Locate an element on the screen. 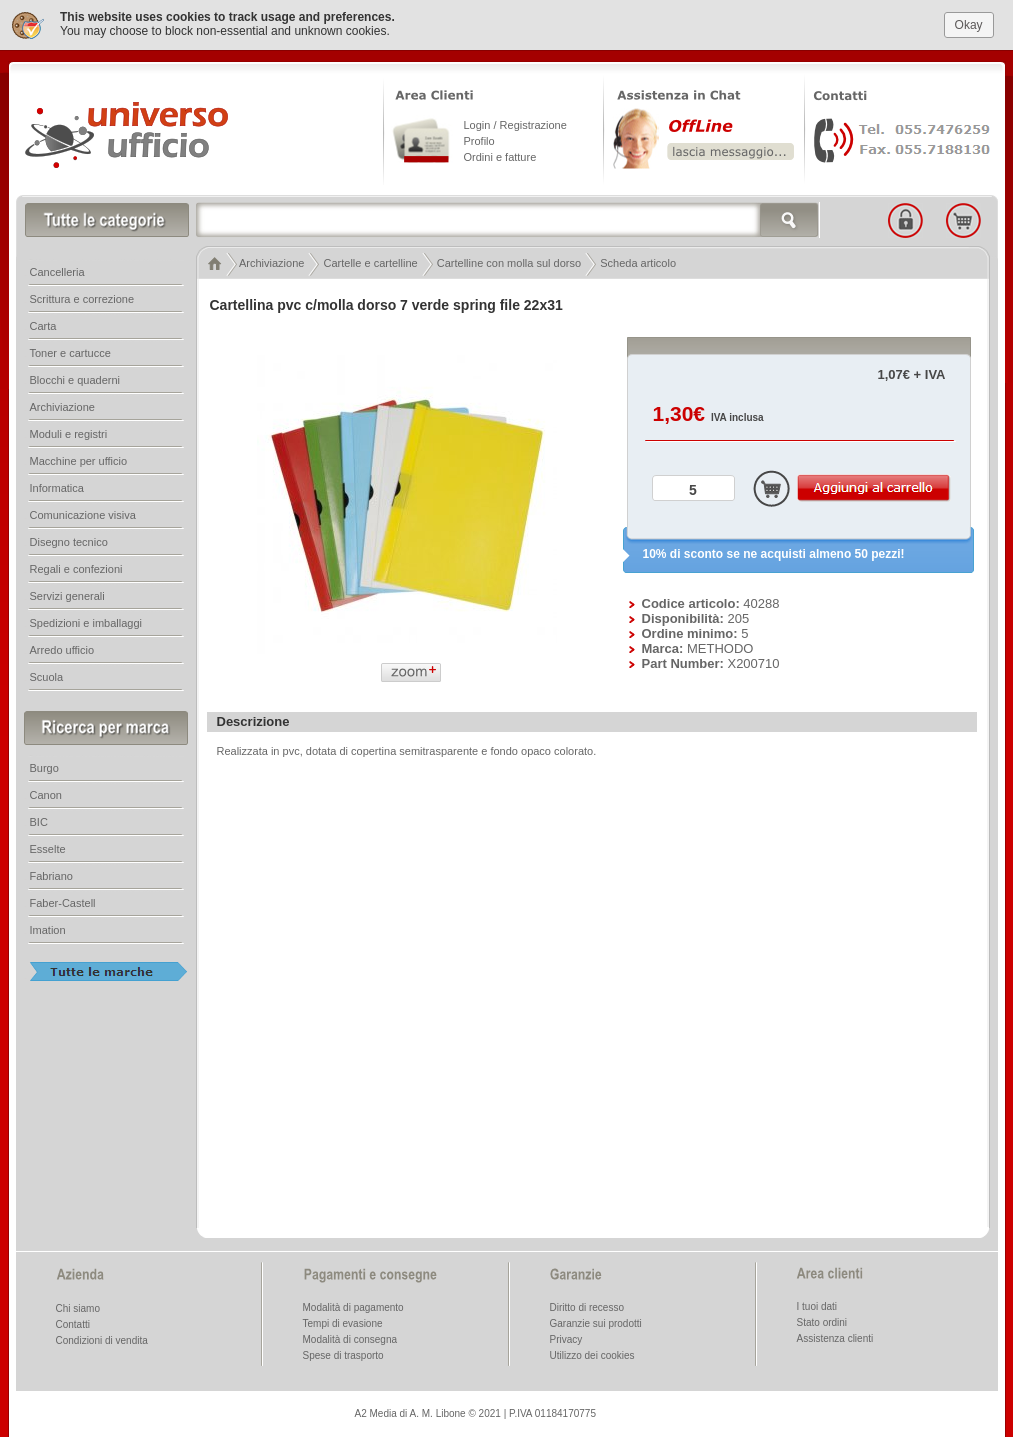 The image size is (1013, 1437). Stato ordini is located at coordinates (822, 1321).